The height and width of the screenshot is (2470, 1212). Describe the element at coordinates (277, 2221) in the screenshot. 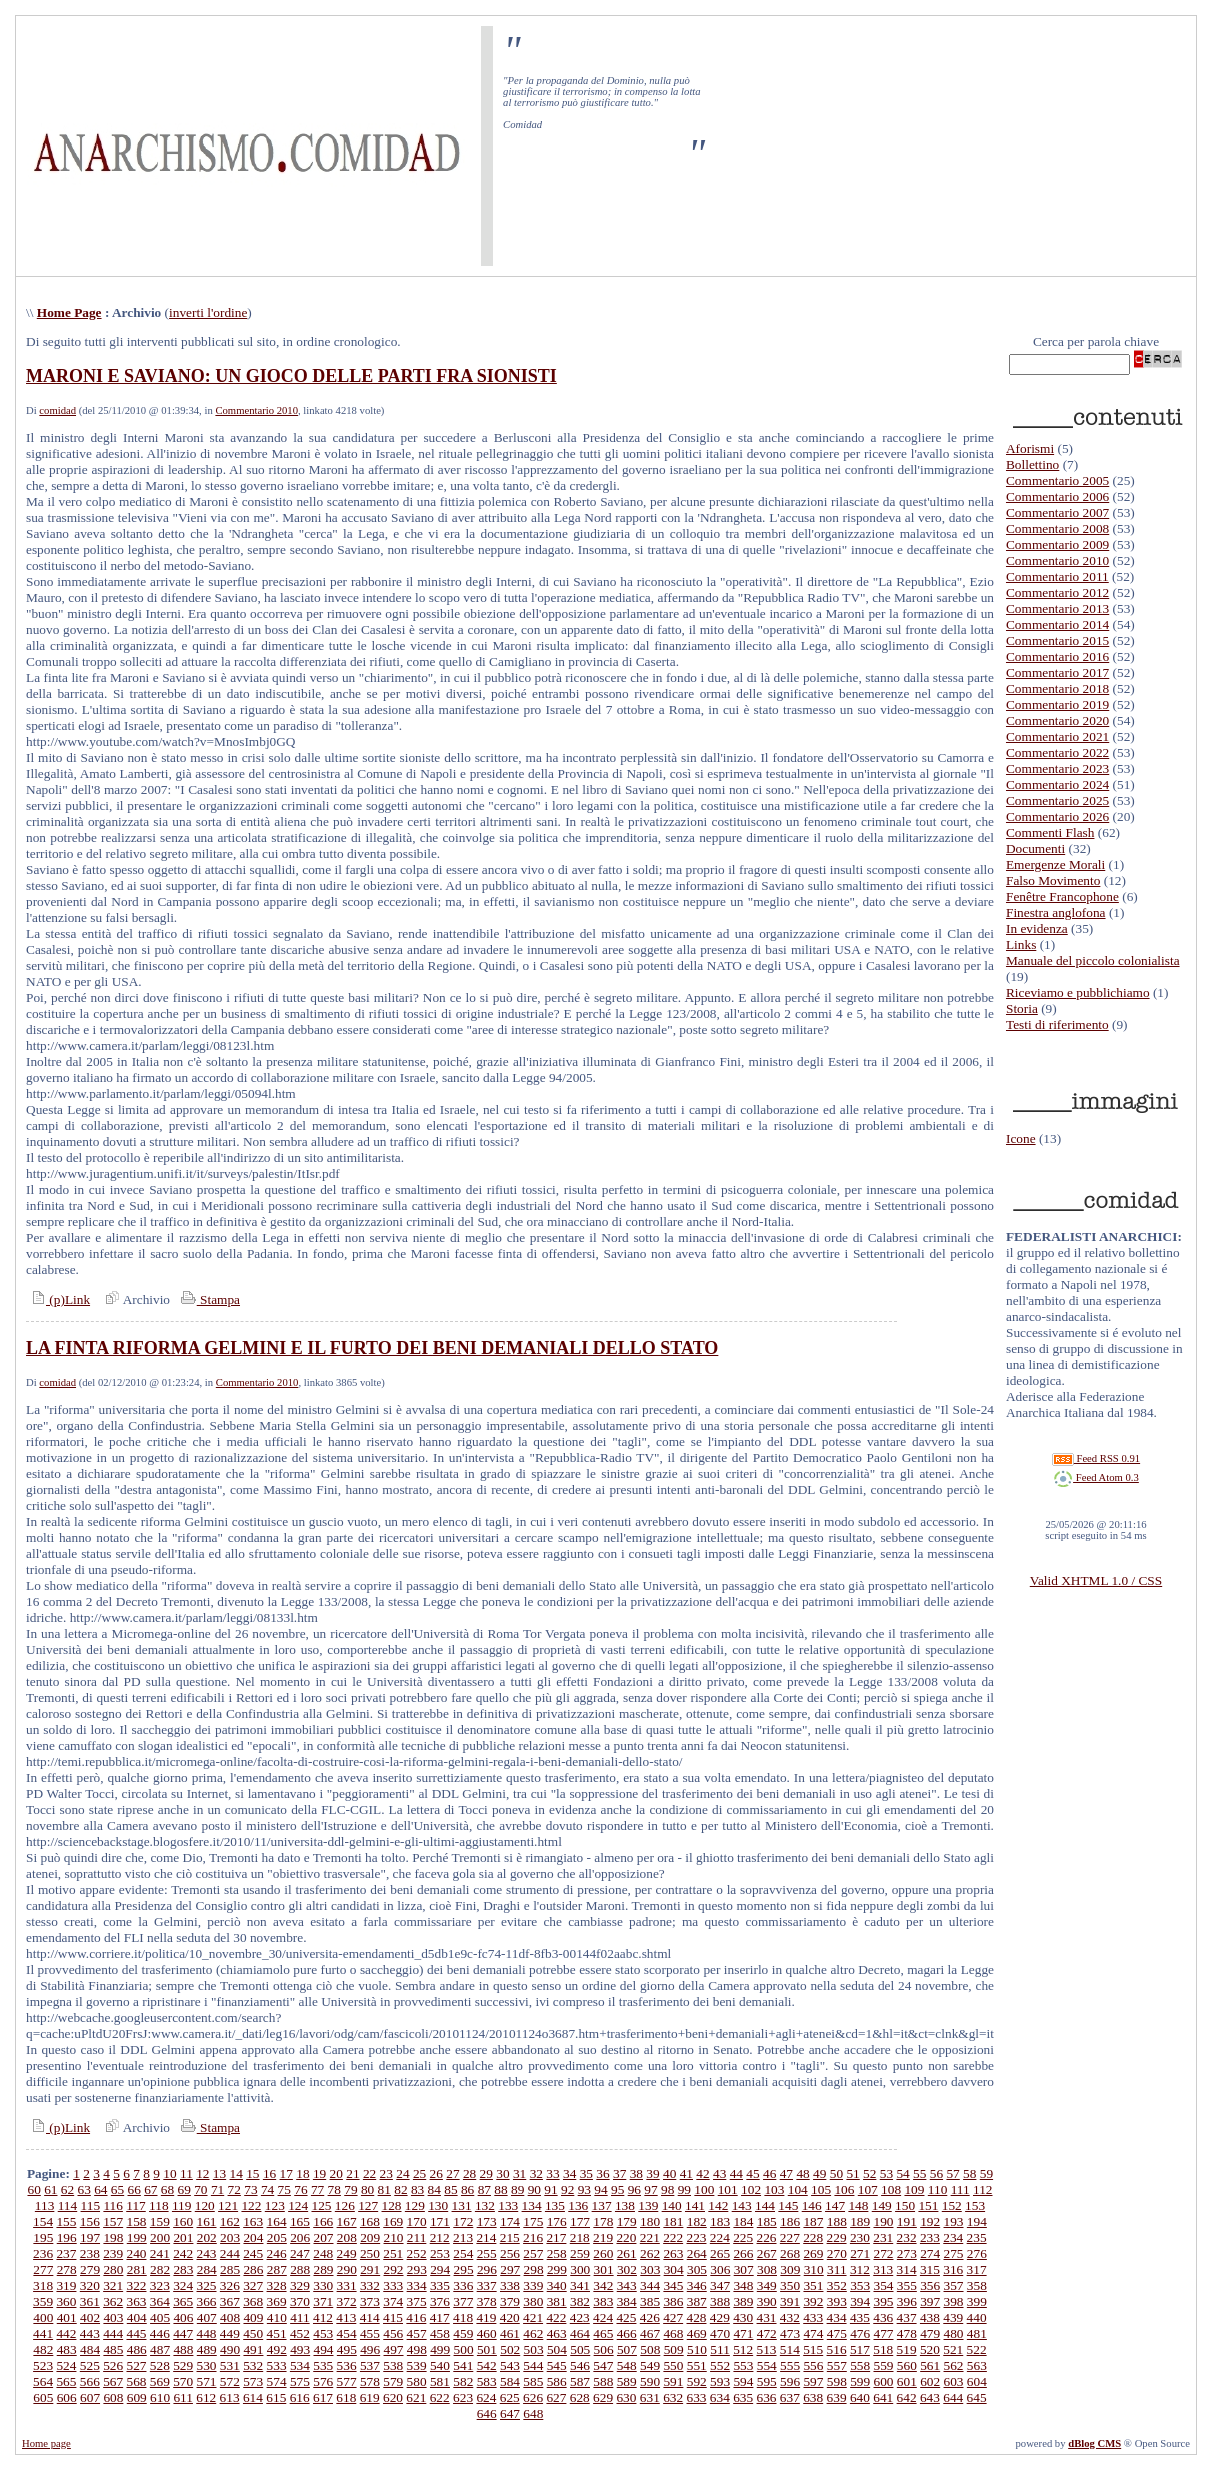

I see `164` at that location.